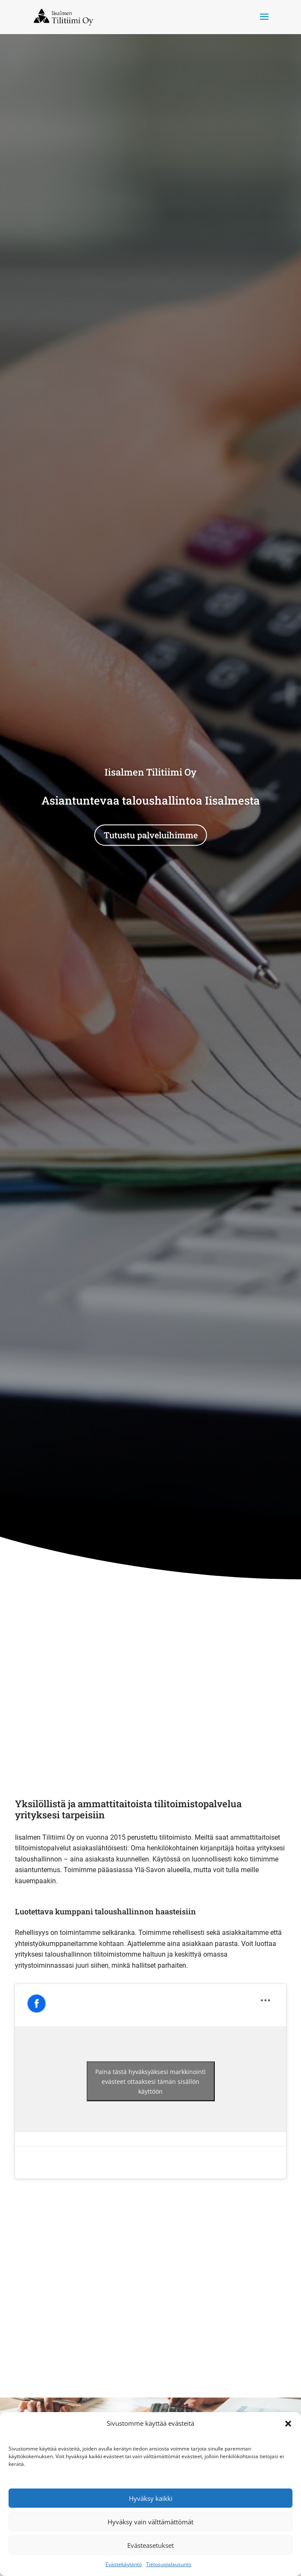  Describe the element at coordinates (168, 2564) in the screenshot. I see `Tietosuojalausunto` at that location.